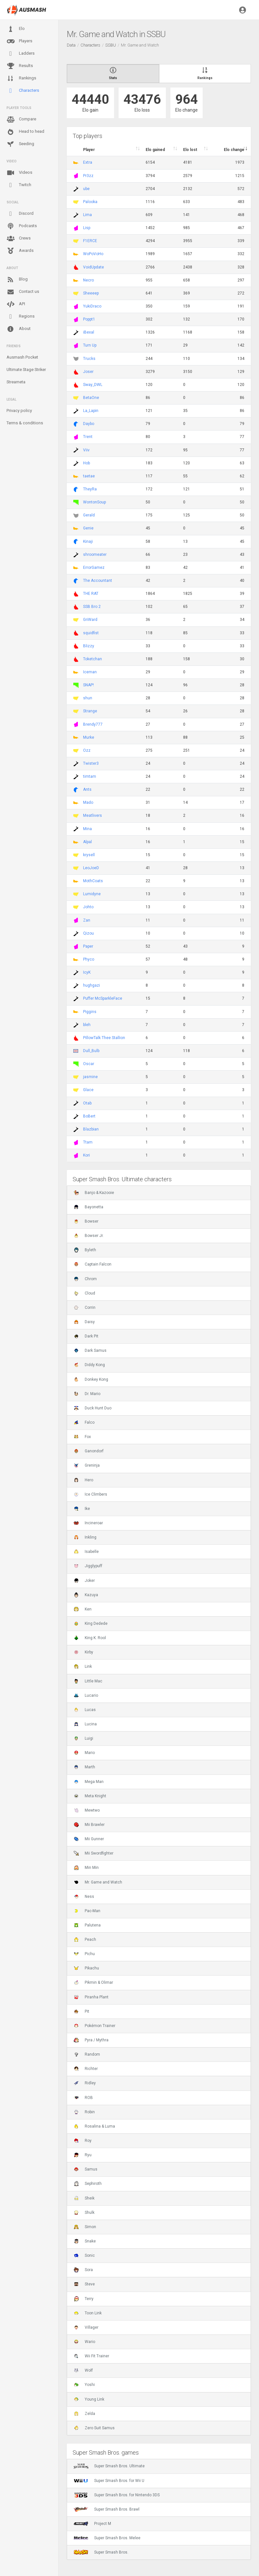 The height and width of the screenshot is (2576, 259). Describe the element at coordinates (90, 711) in the screenshot. I see `Strange` at that location.